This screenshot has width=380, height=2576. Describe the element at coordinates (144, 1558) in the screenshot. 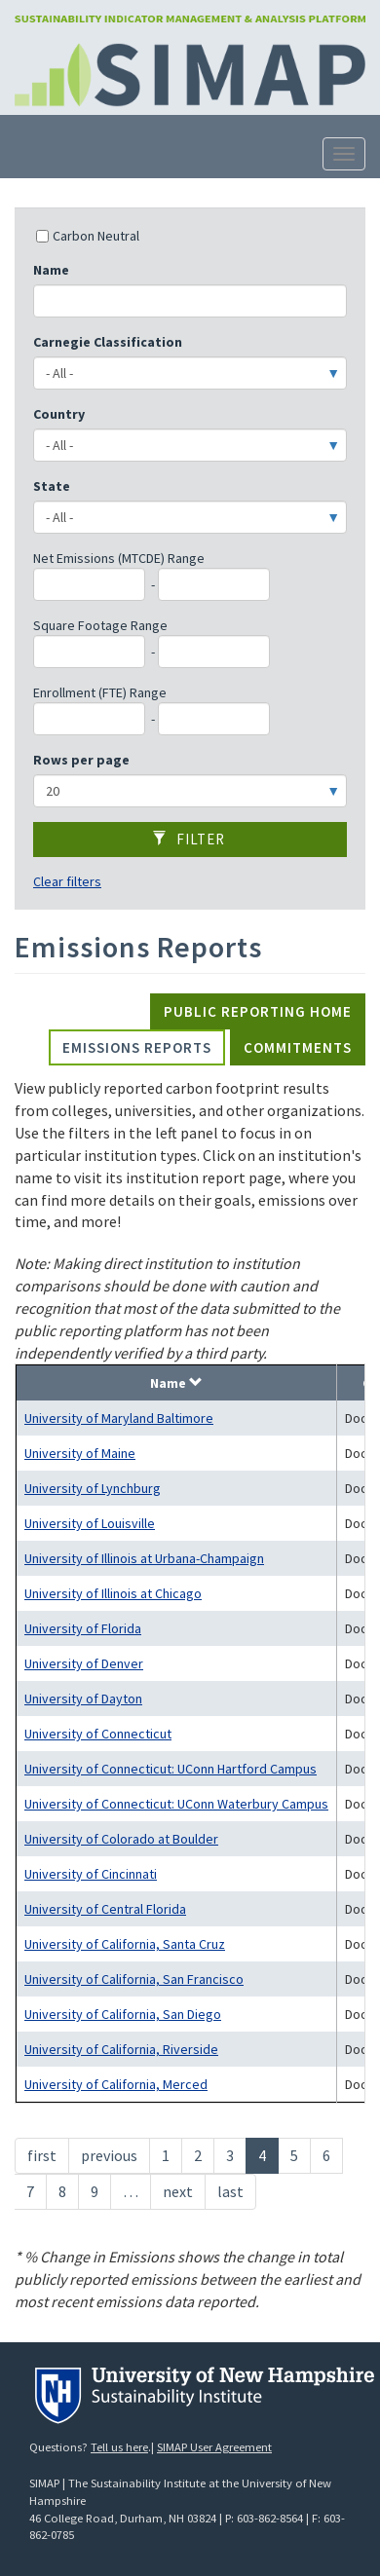

I see `University of Illinois at Urbana-Champaign` at that location.